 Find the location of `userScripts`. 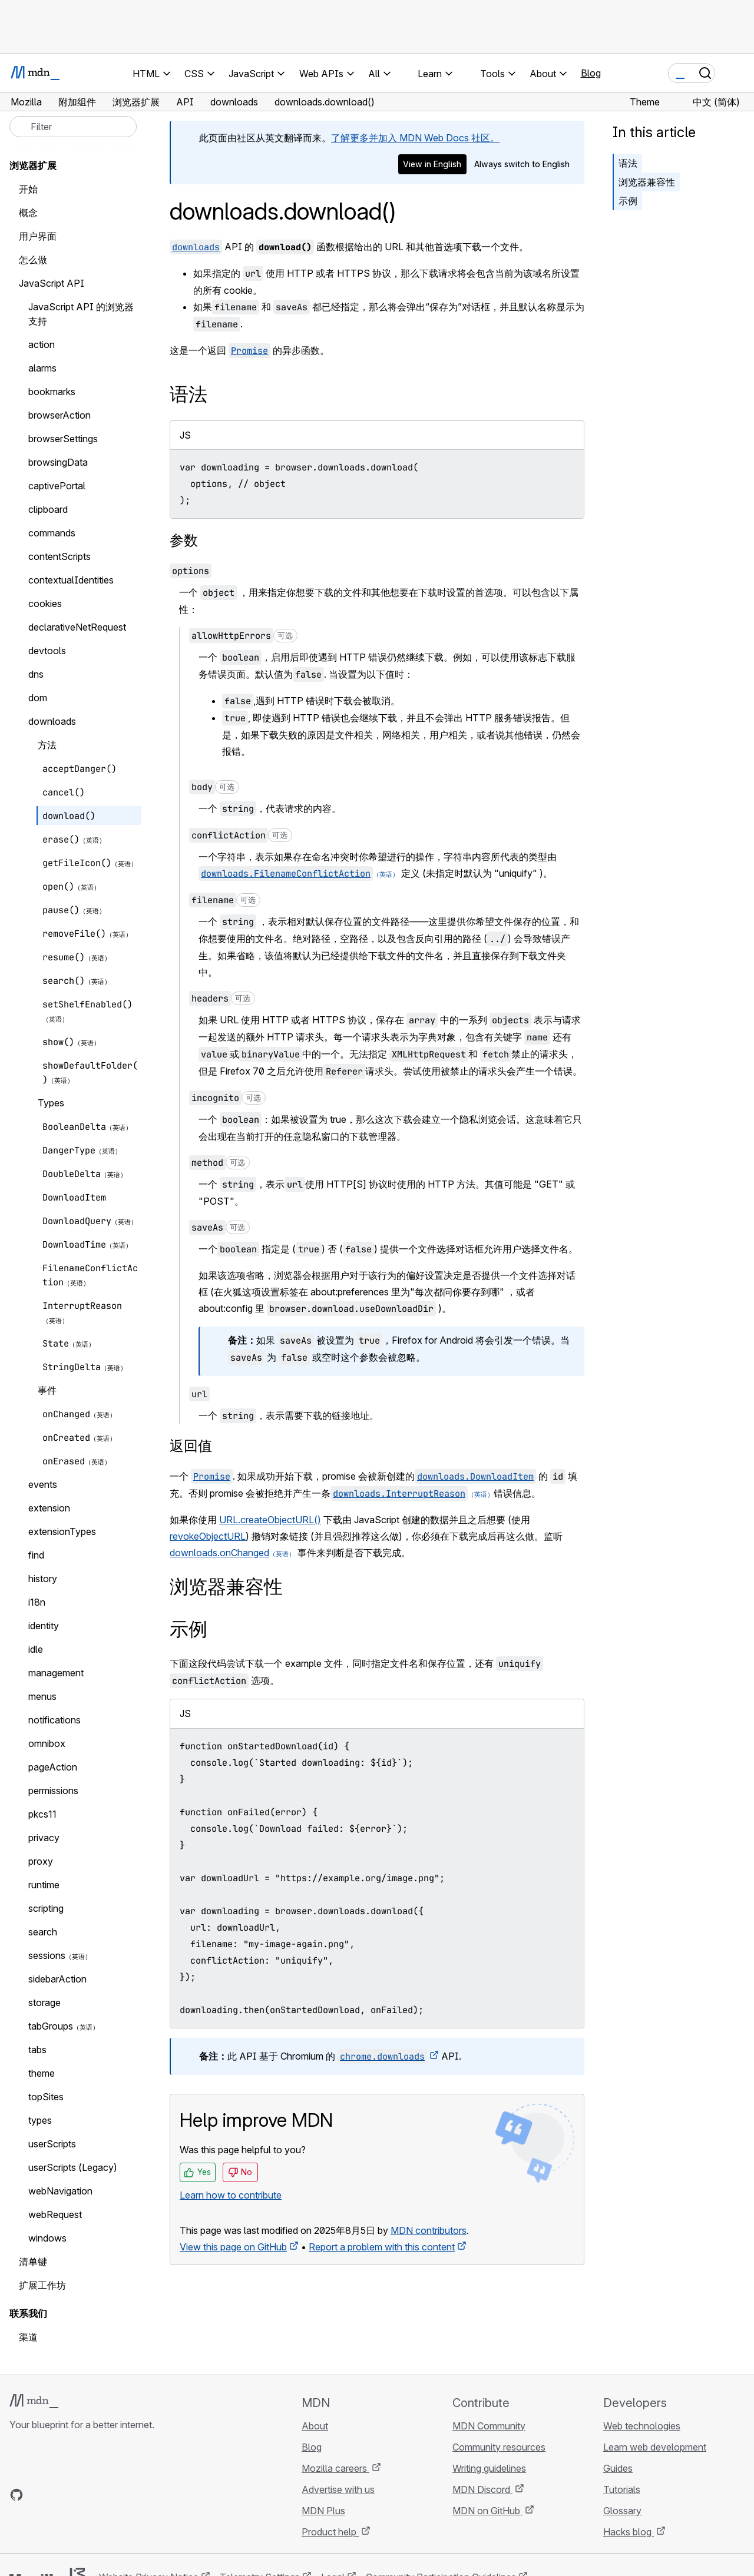

userScripts is located at coordinates (52, 2144).